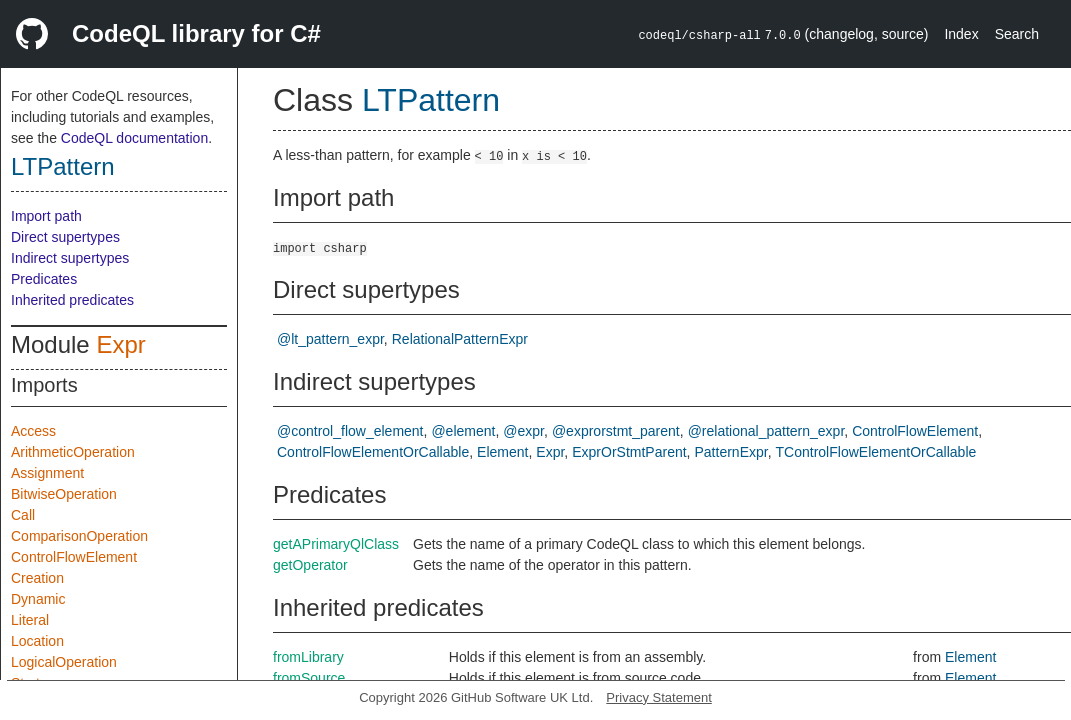 Image resolution: width=1071 pixels, height=720 pixels. Describe the element at coordinates (330, 339) in the screenshot. I see `@lt_pattern_expr` at that location.